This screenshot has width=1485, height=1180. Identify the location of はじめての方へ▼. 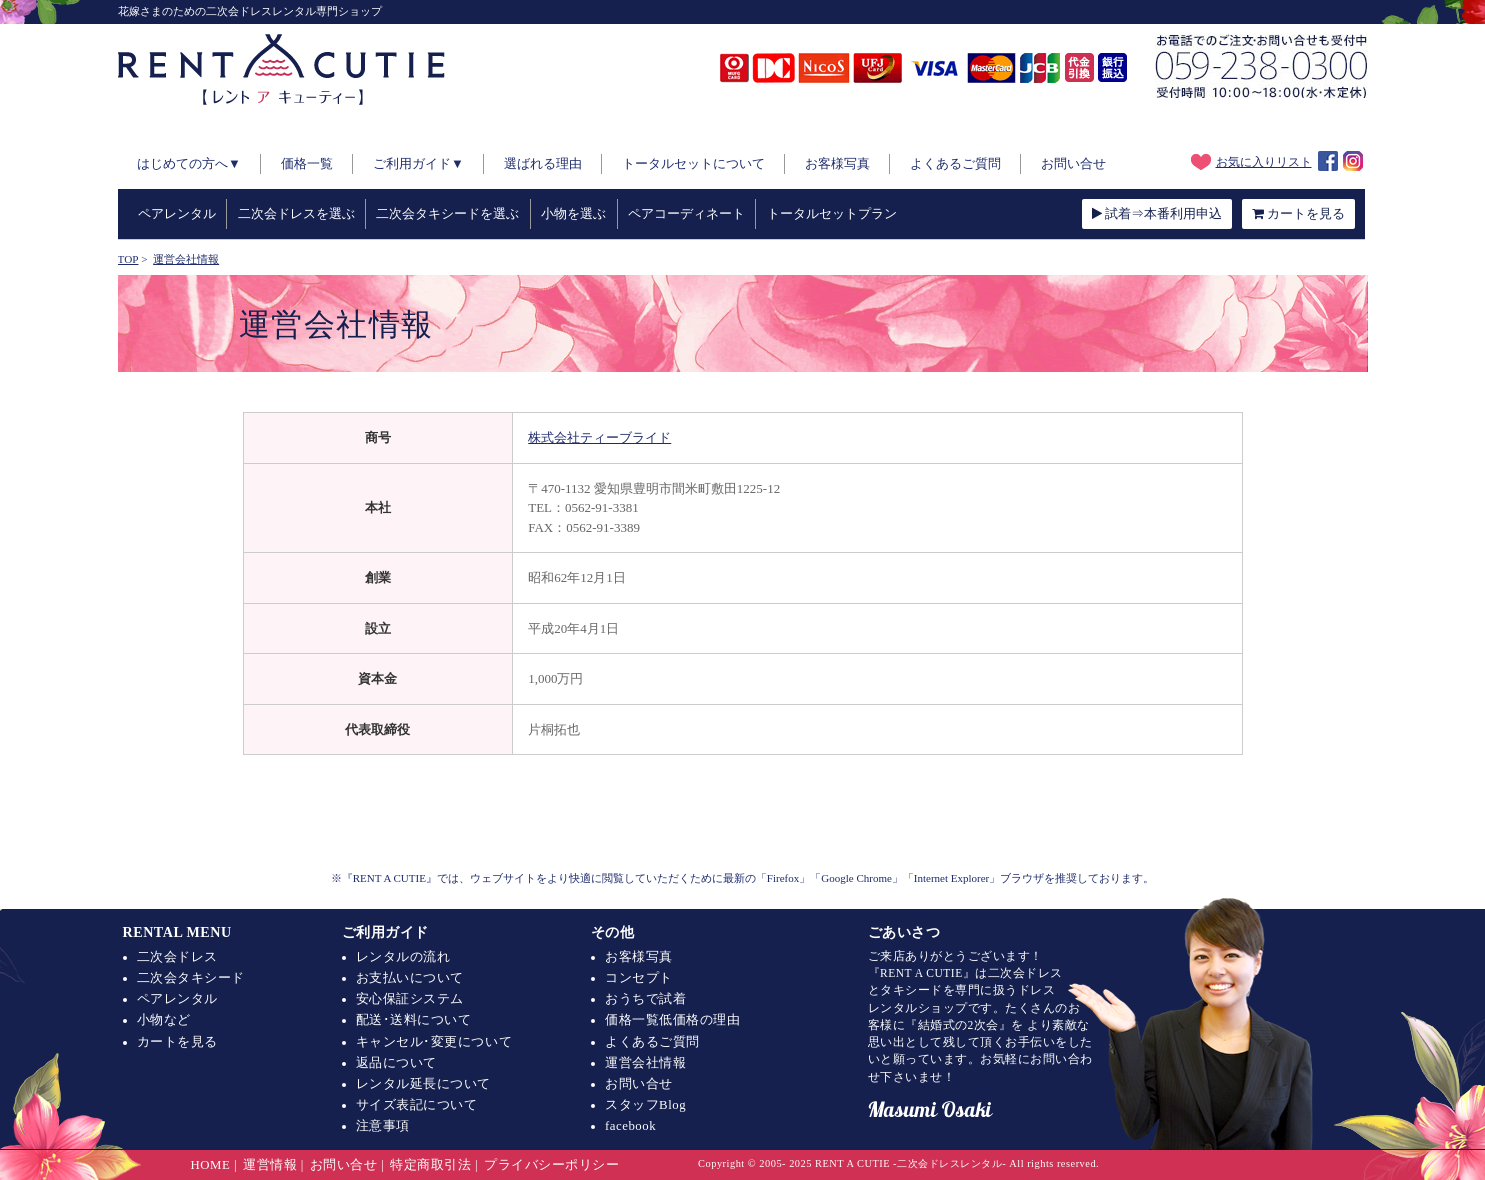
(189, 163).